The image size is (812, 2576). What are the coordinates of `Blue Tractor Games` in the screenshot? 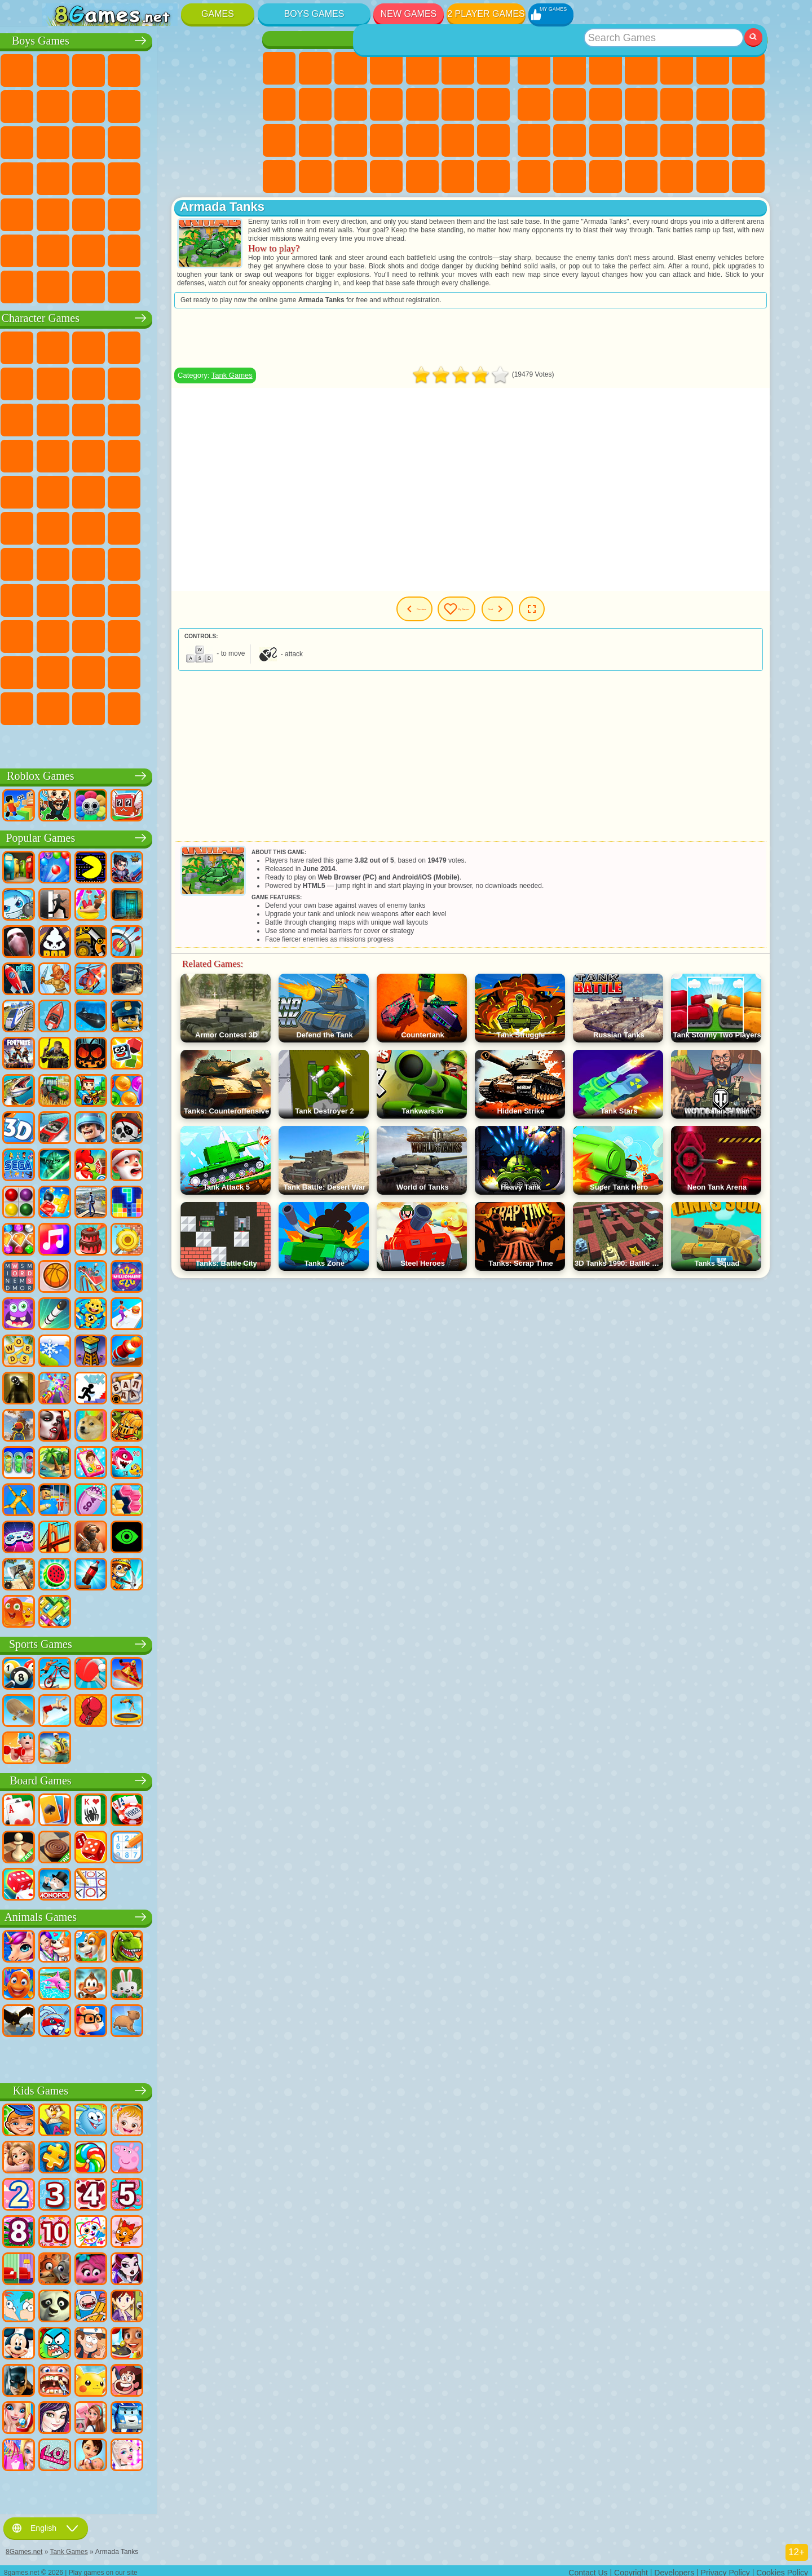 It's located at (131, 526).